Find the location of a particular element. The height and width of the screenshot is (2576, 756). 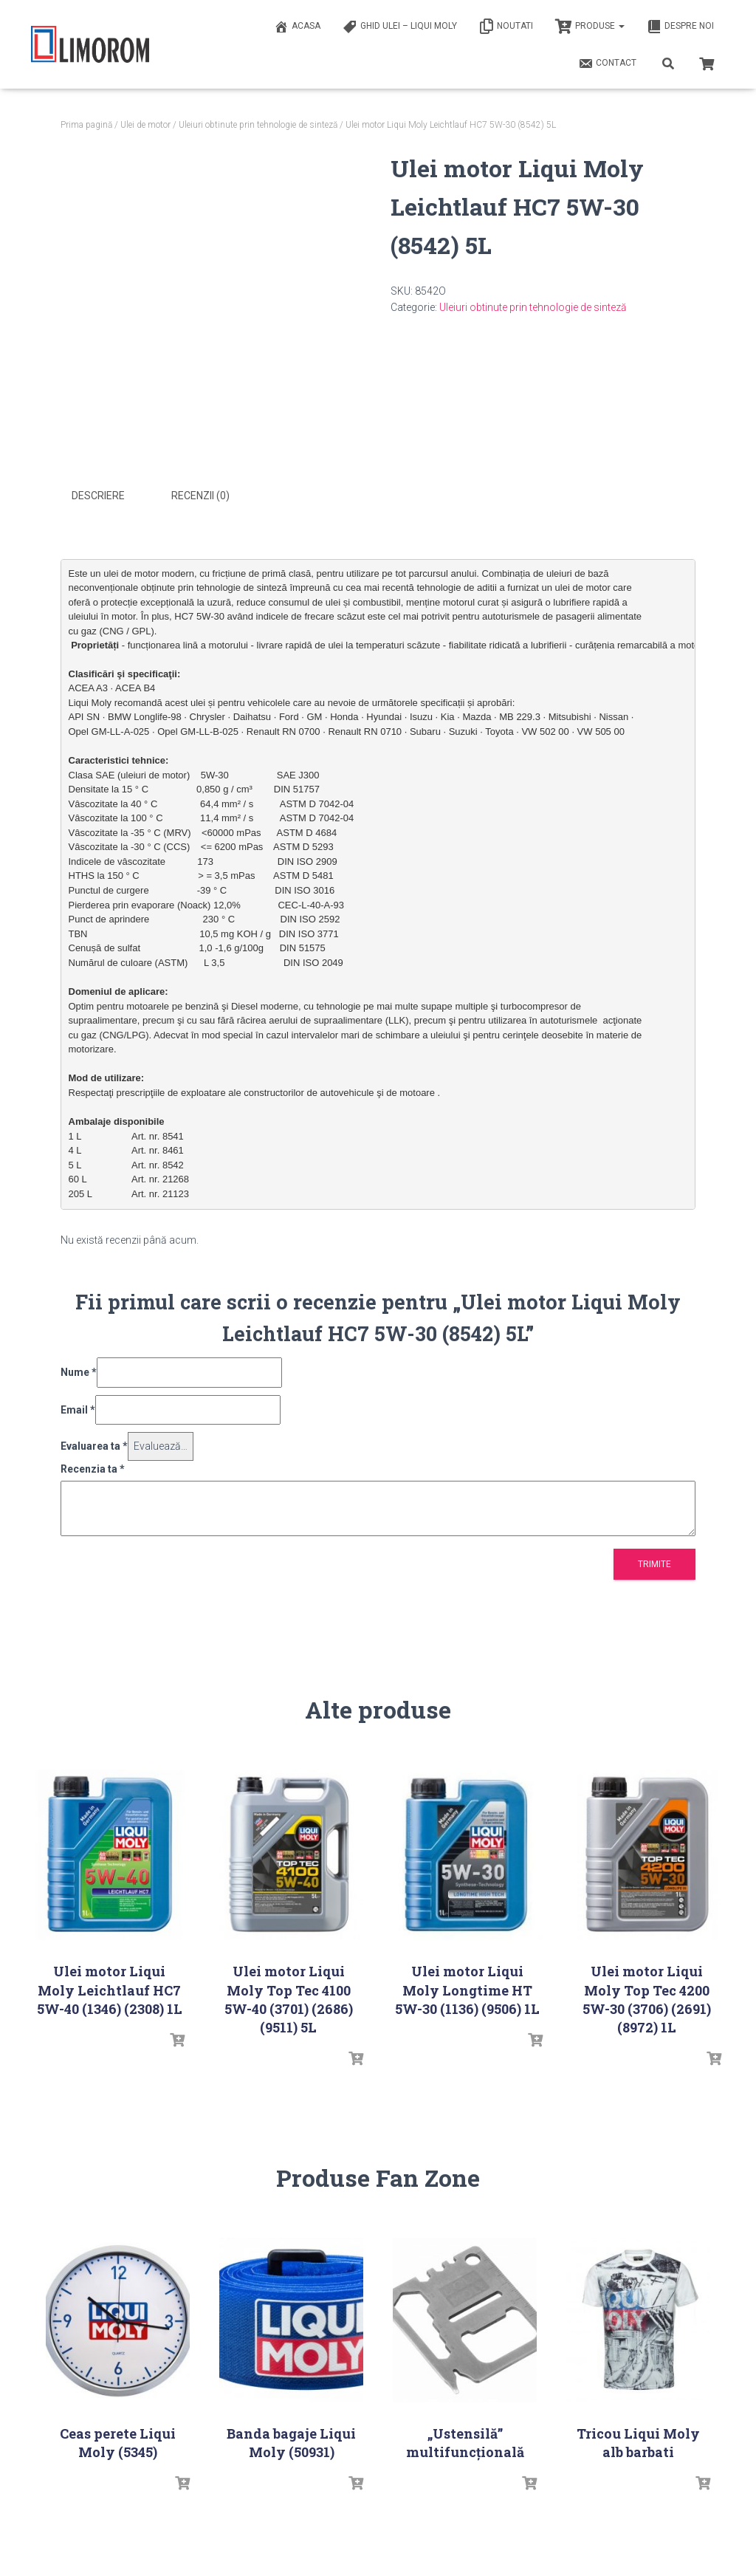

Noutati is located at coordinates (506, 26).